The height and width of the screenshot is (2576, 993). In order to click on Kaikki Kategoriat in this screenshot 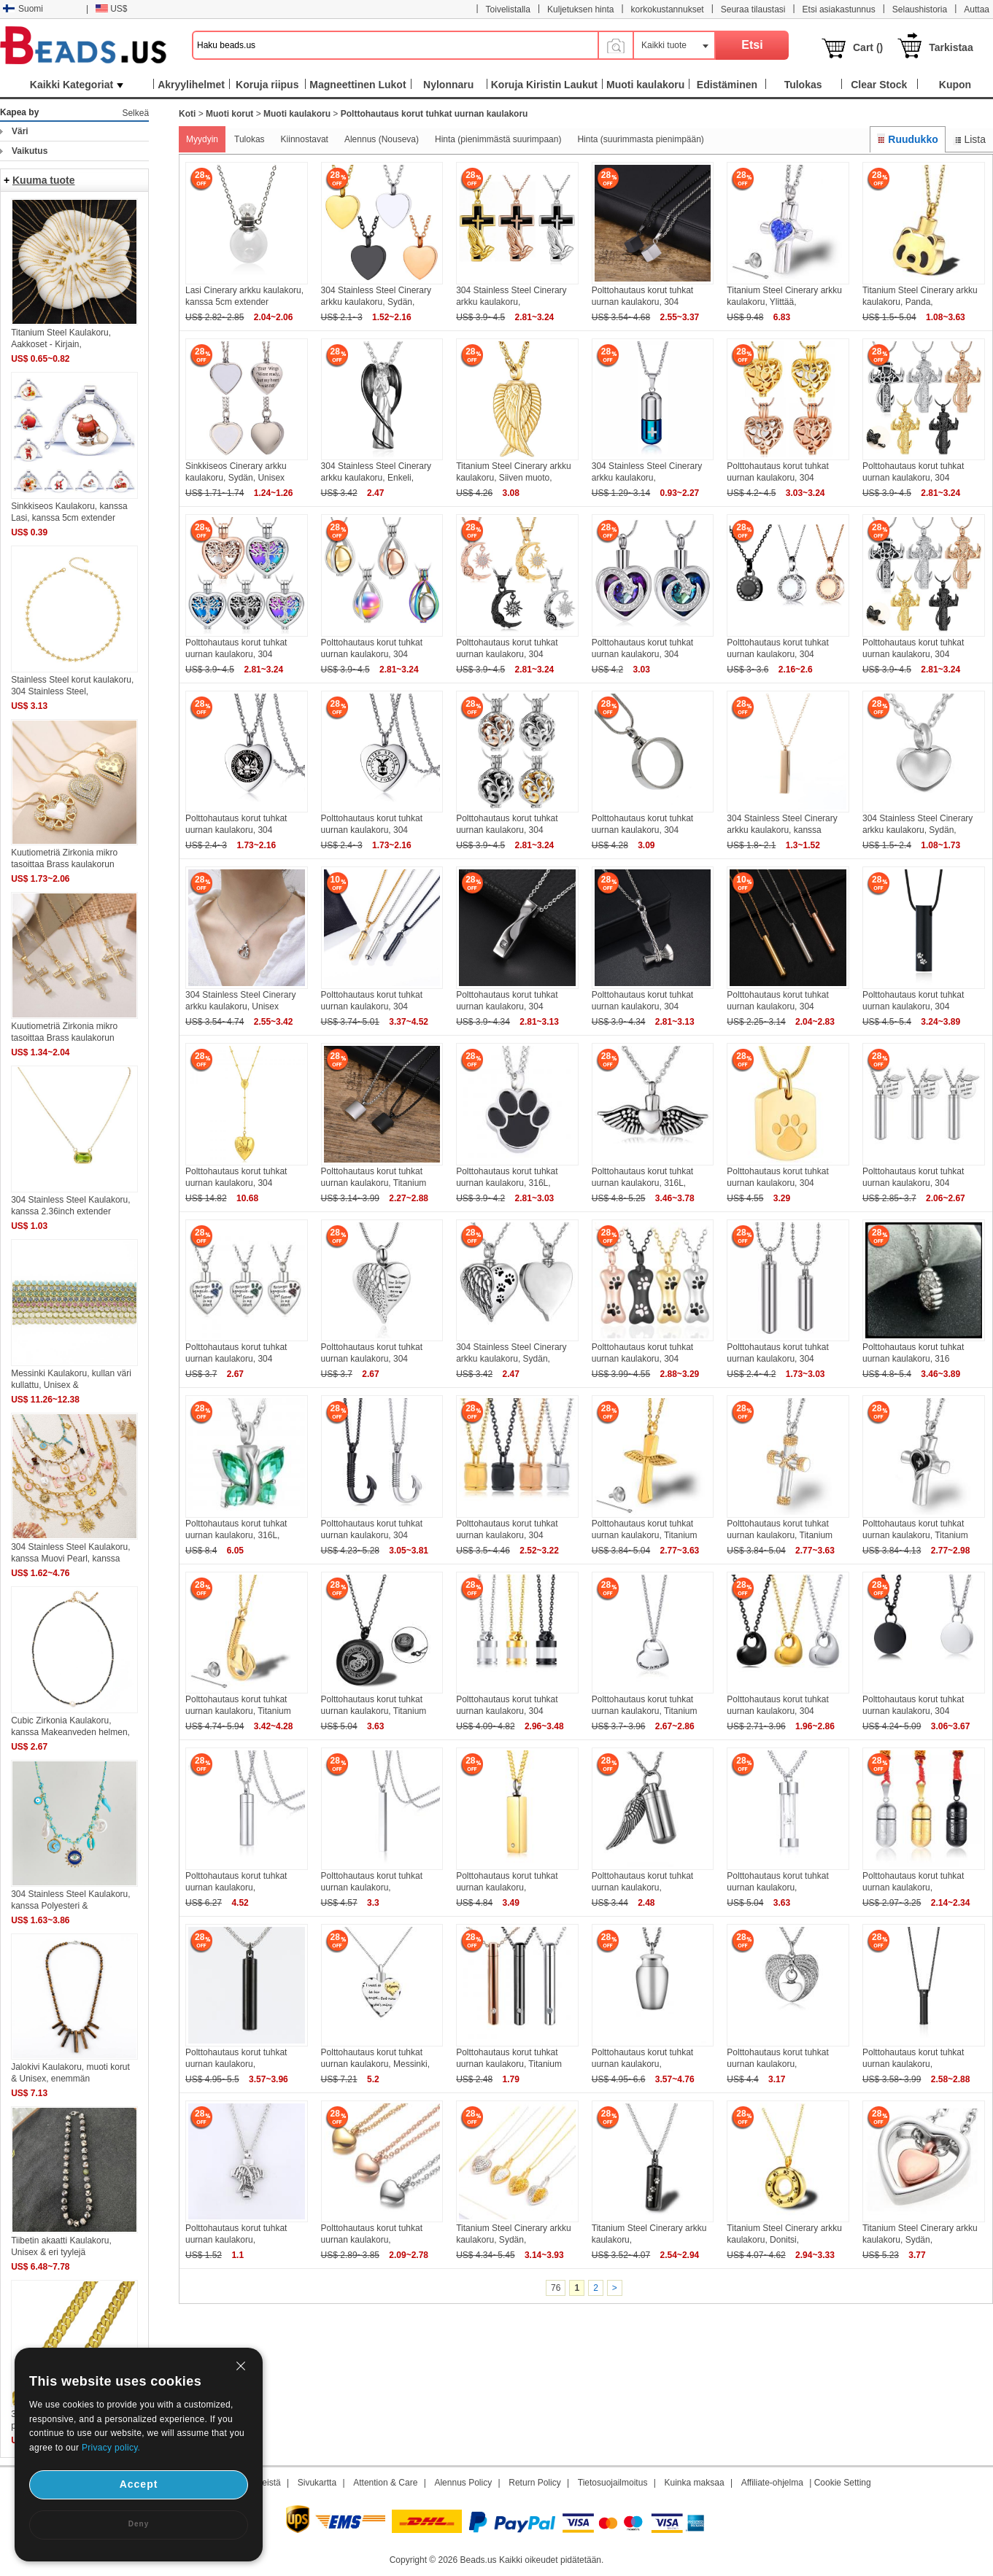, I will do `click(76, 84)`.